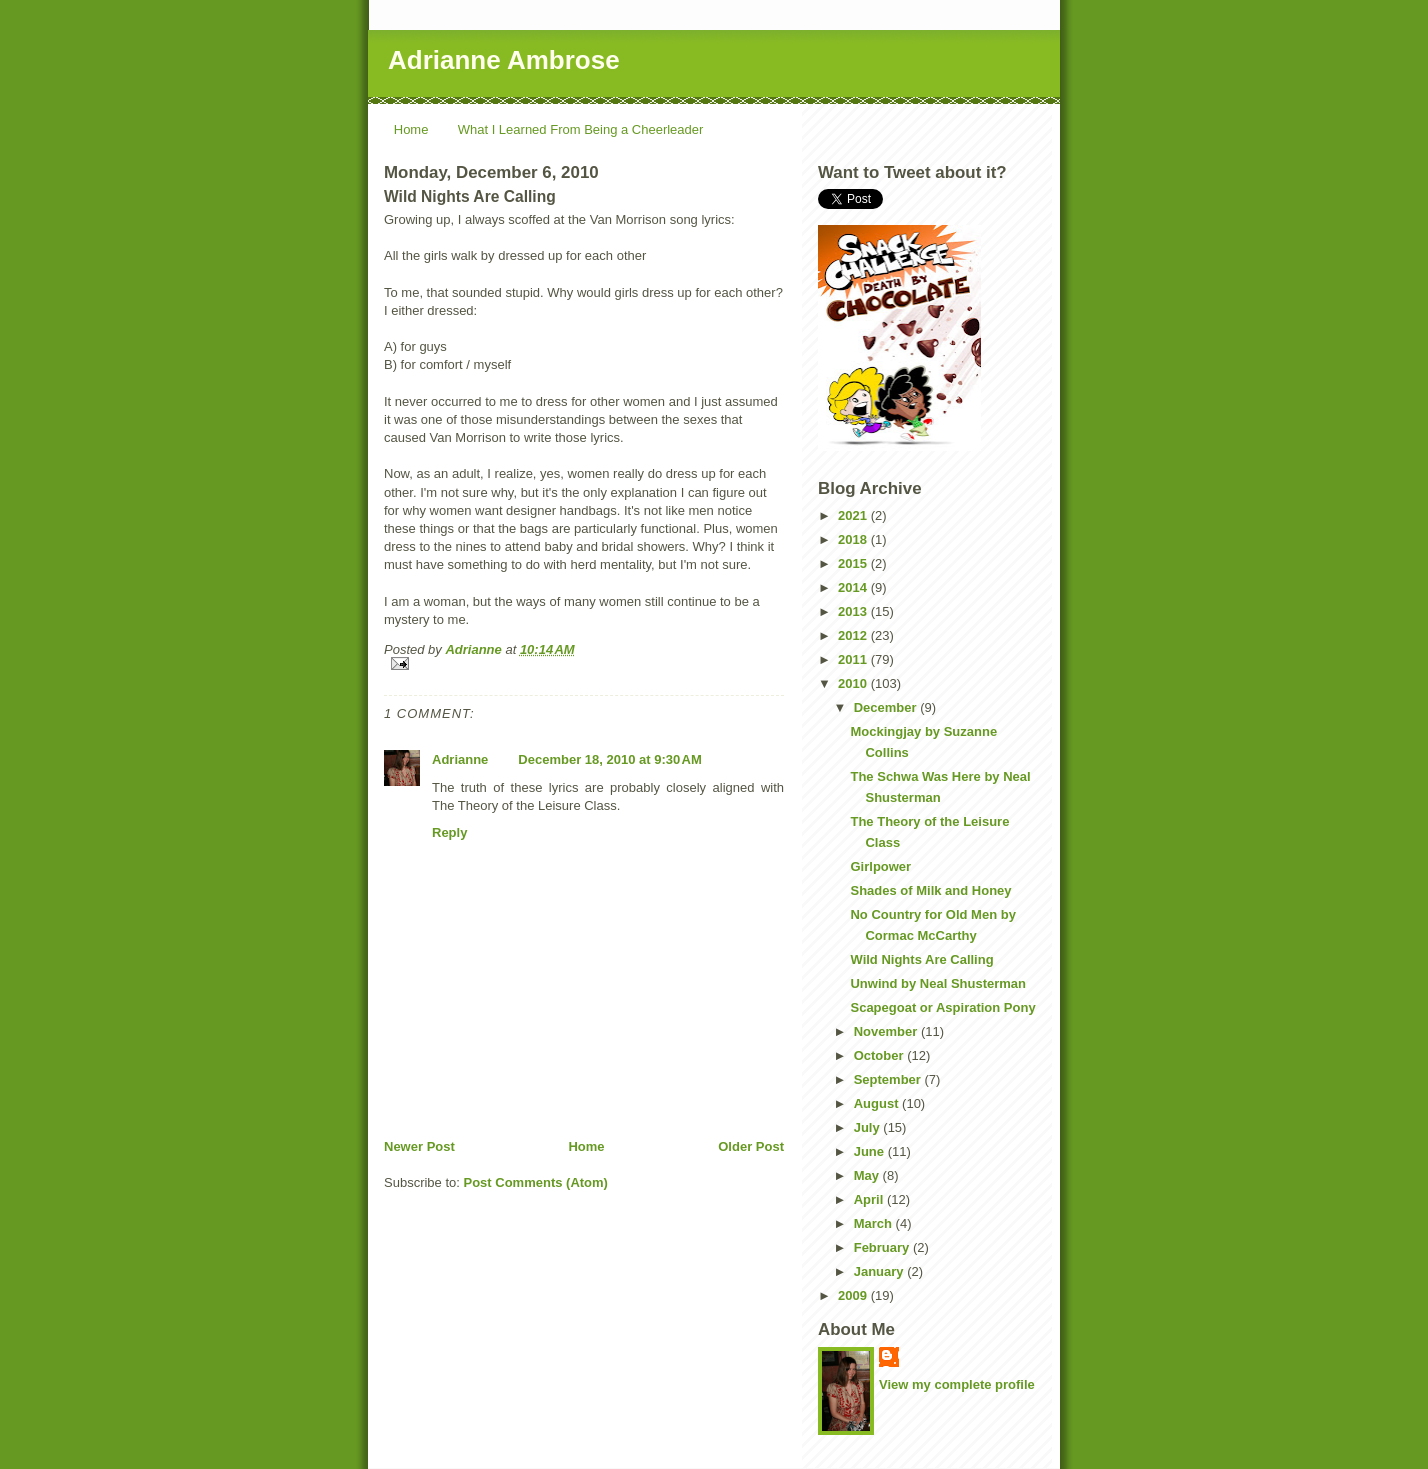 This screenshot has width=1428, height=1469. What do you see at coordinates (921, 959) in the screenshot?
I see `Wild Nights Are Calling` at bounding box center [921, 959].